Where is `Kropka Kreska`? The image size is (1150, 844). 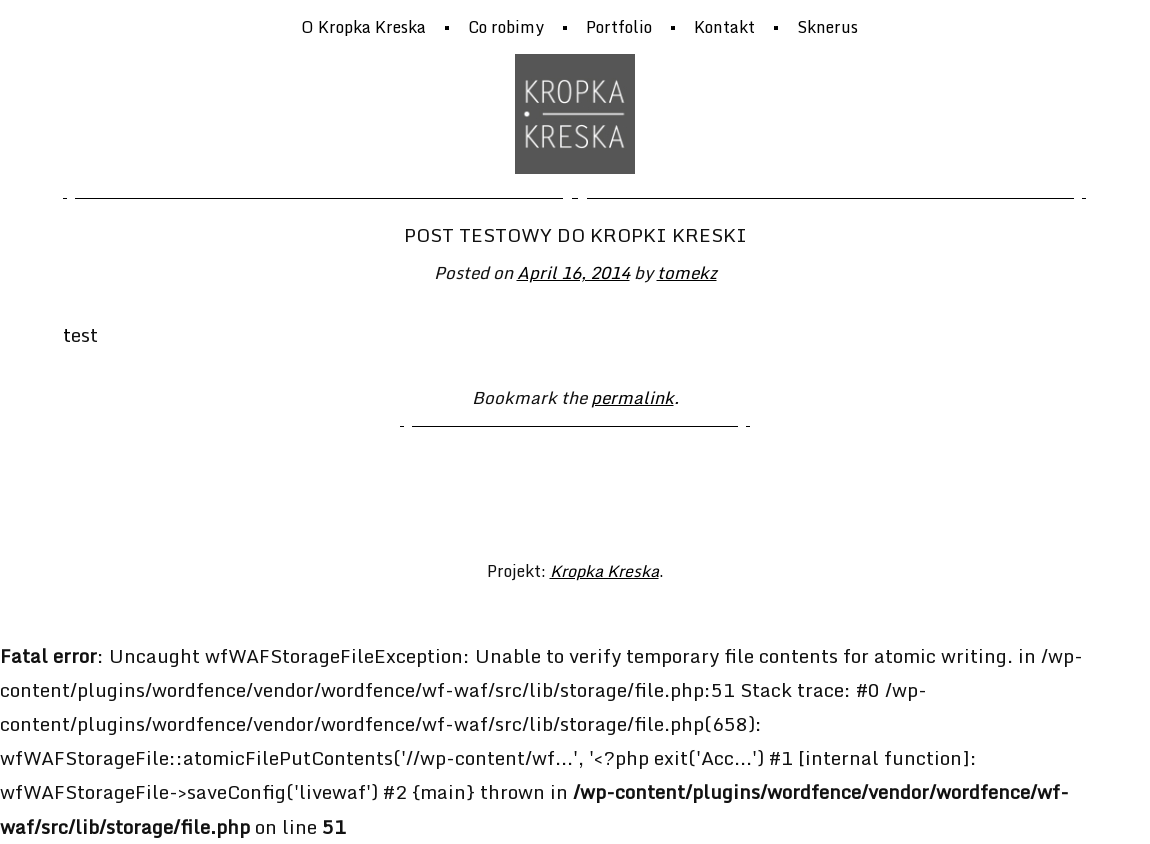 Kropka Kreska is located at coordinates (604, 571).